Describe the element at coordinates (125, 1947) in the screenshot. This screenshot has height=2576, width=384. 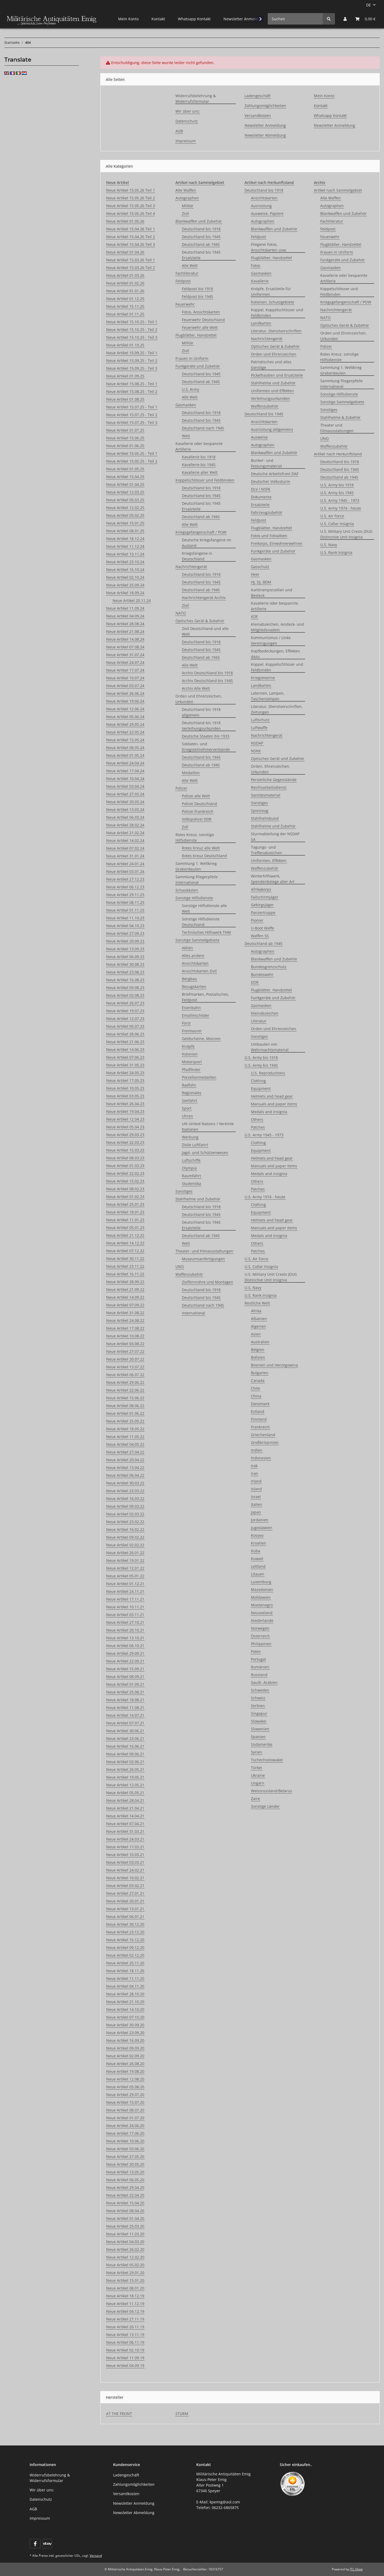
I see `Neue Artikel 09.12.20` at that location.